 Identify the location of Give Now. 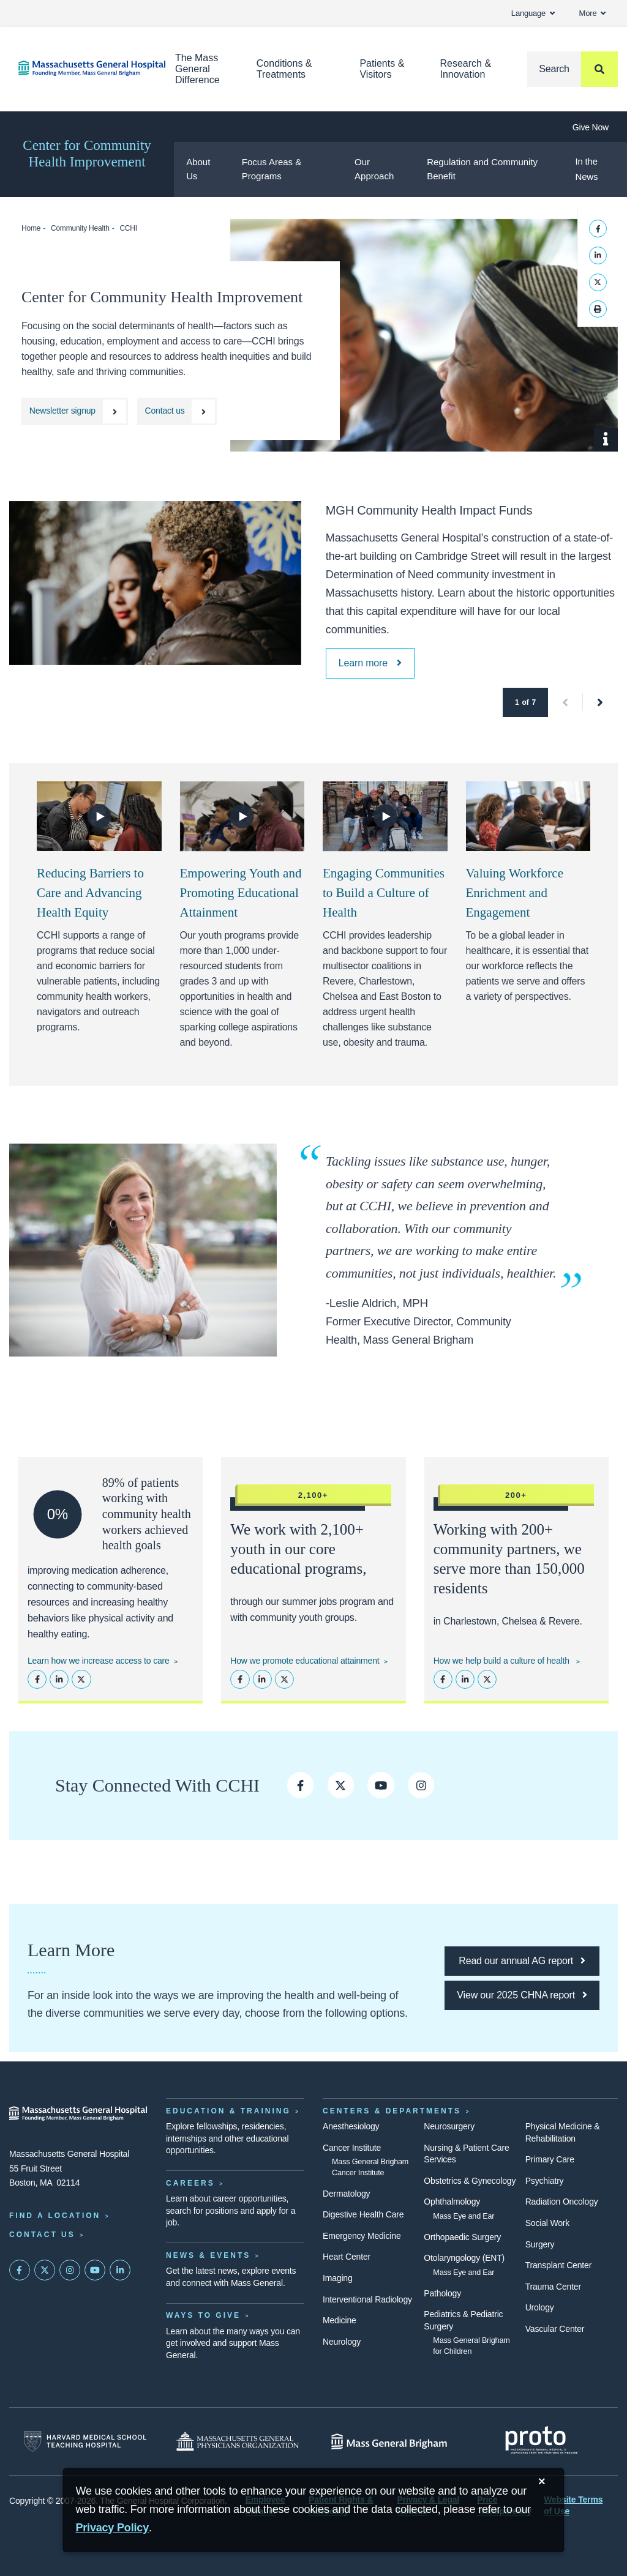
(591, 127).